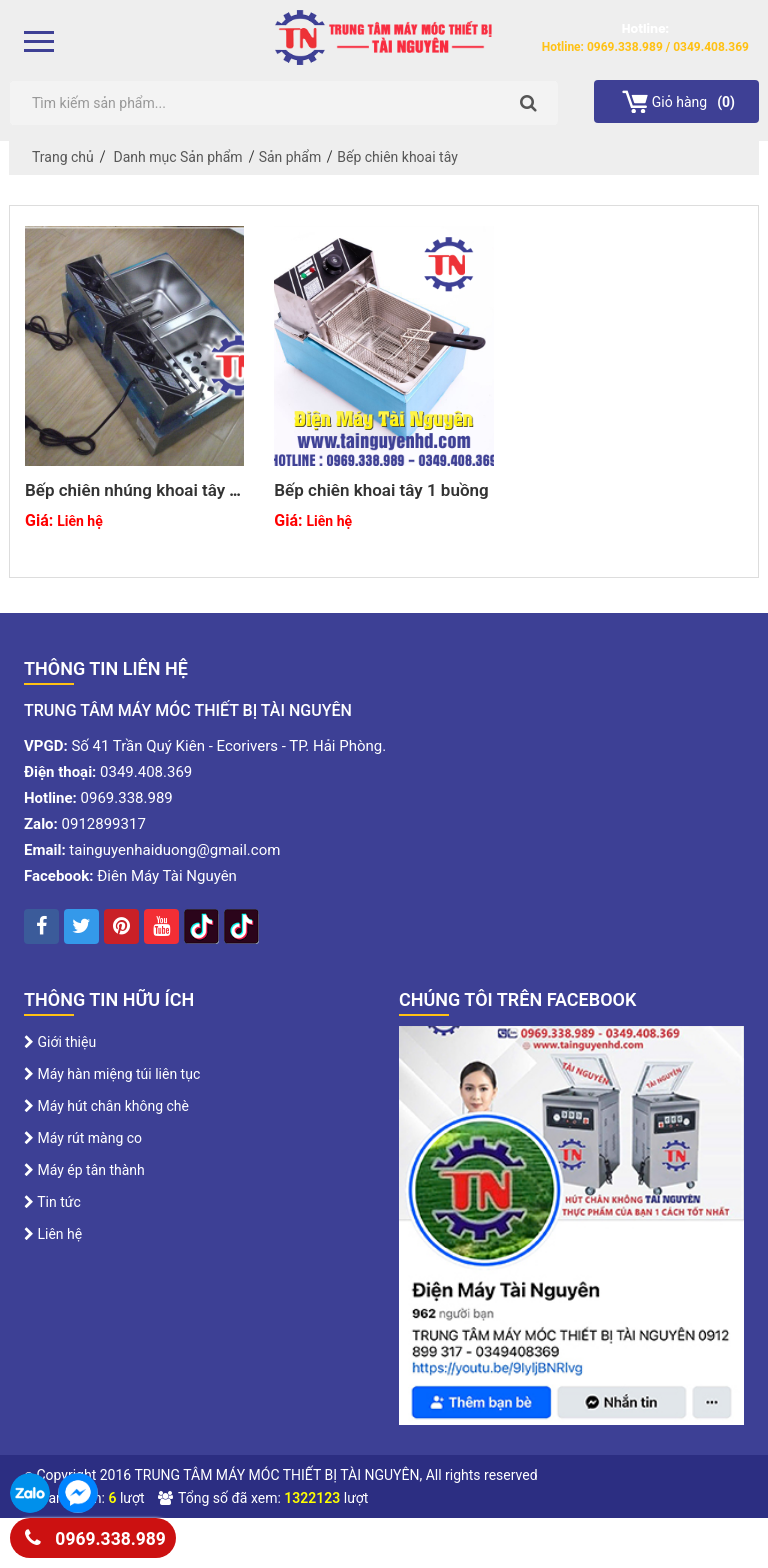 The image size is (768, 1568). What do you see at coordinates (645, 47) in the screenshot?
I see `Hotline: 0969.338.989 / 0349.408.369` at bounding box center [645, 47].